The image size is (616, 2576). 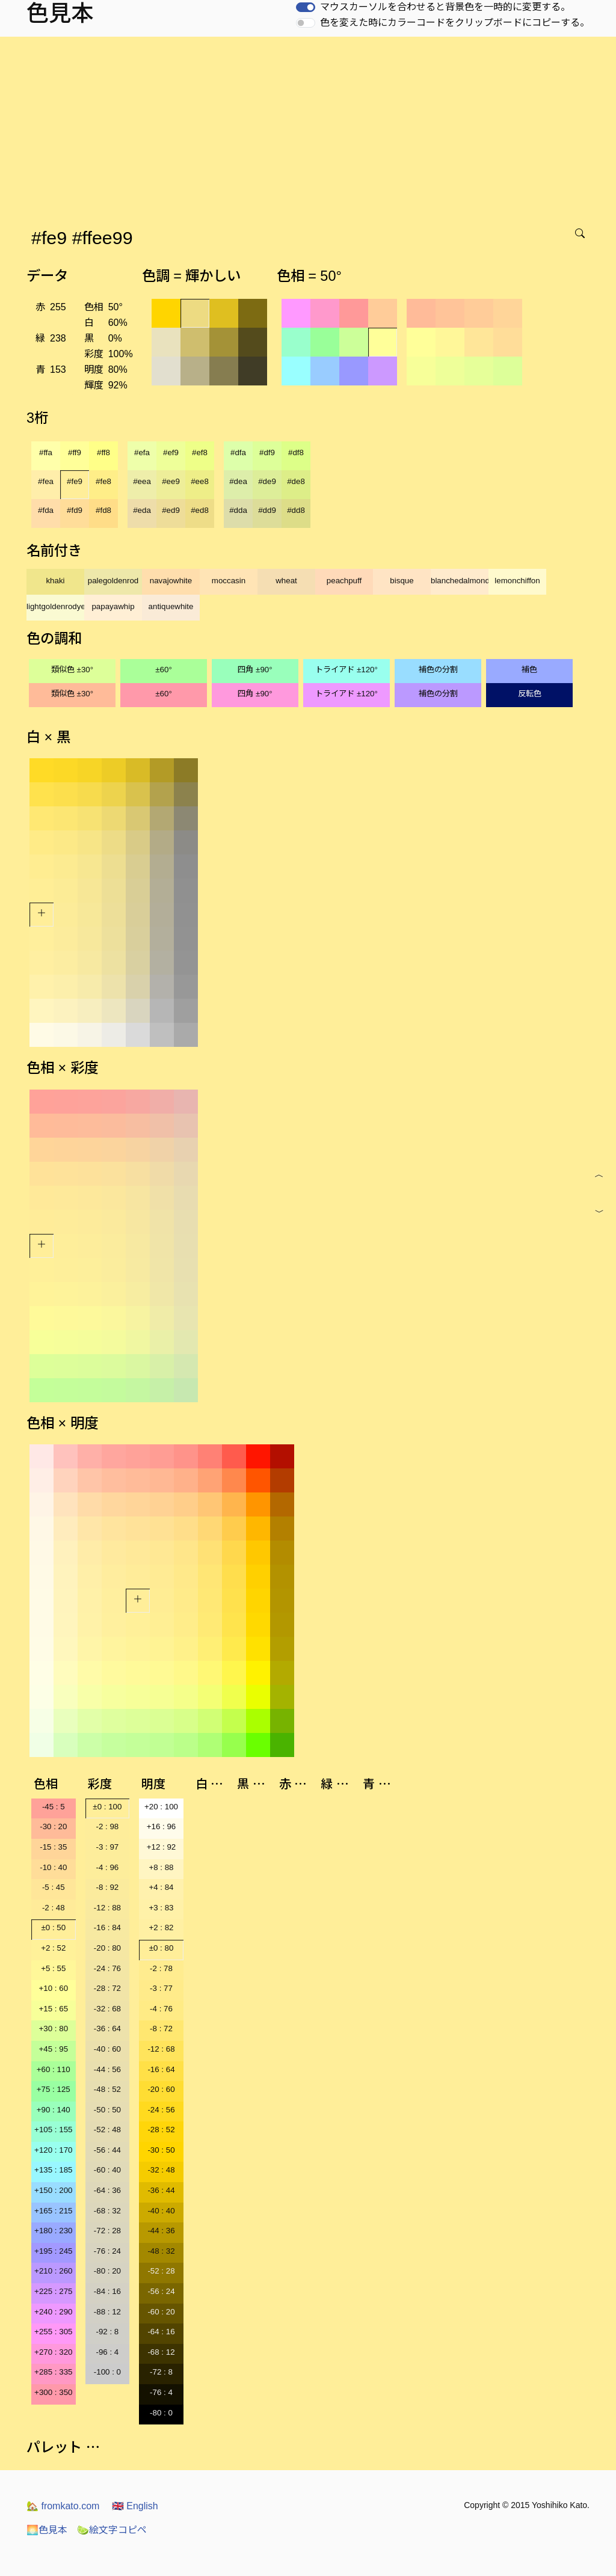 I want to click on 四角 ±90°, so click(x=255, y=669).